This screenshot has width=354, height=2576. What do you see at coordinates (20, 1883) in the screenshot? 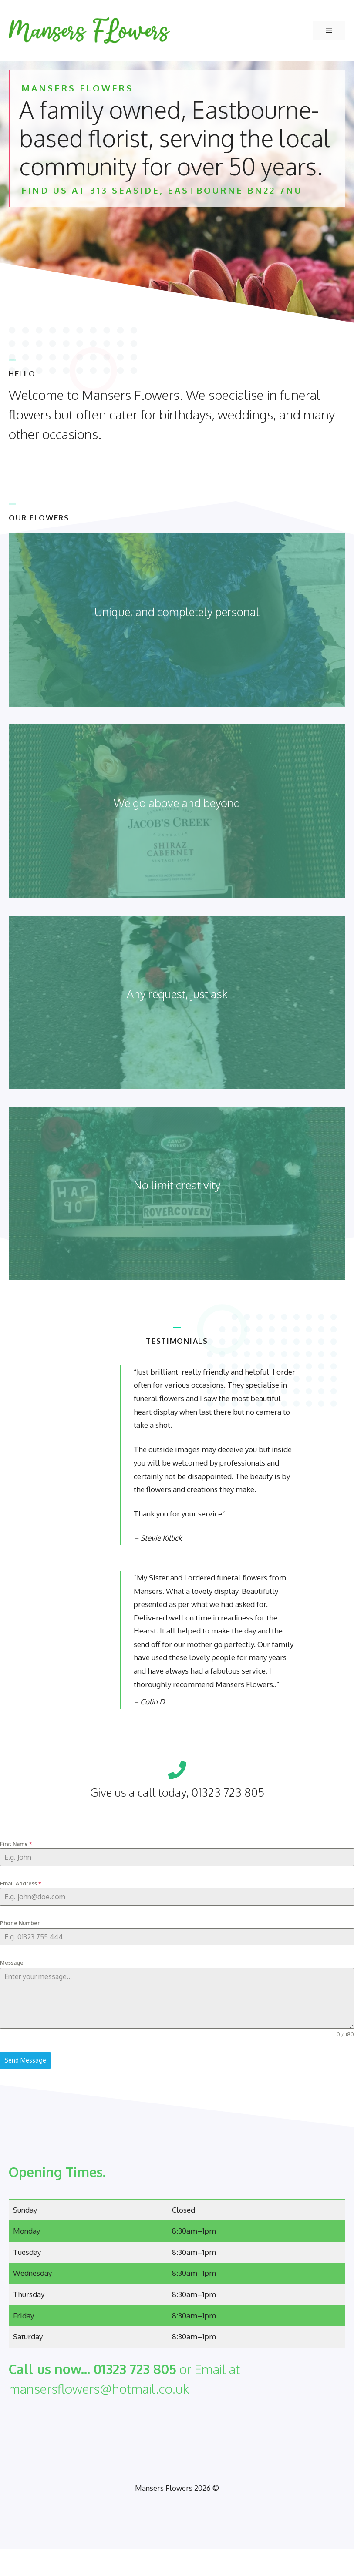
I see `Email Address` at bounding box center [20, 1883].